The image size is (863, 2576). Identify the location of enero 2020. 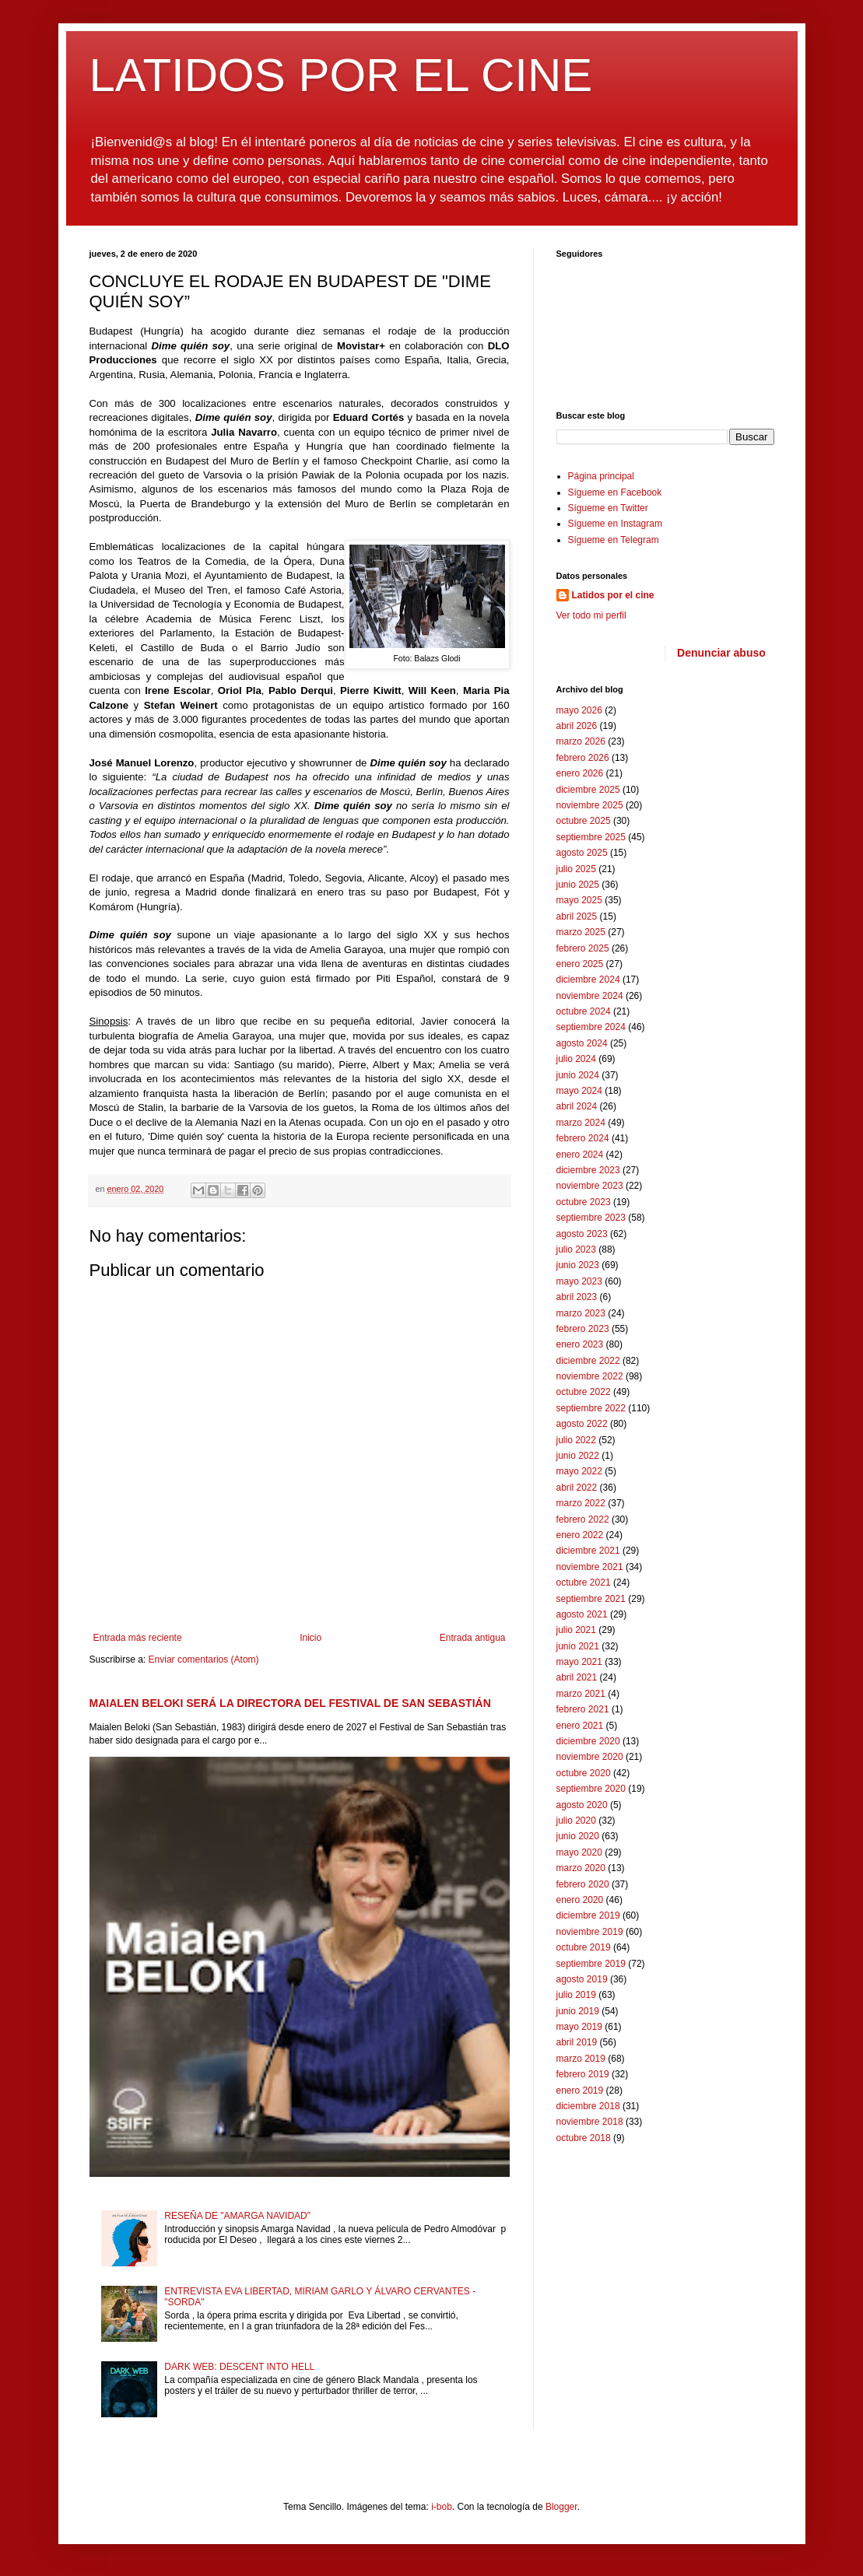
(580, 1899).